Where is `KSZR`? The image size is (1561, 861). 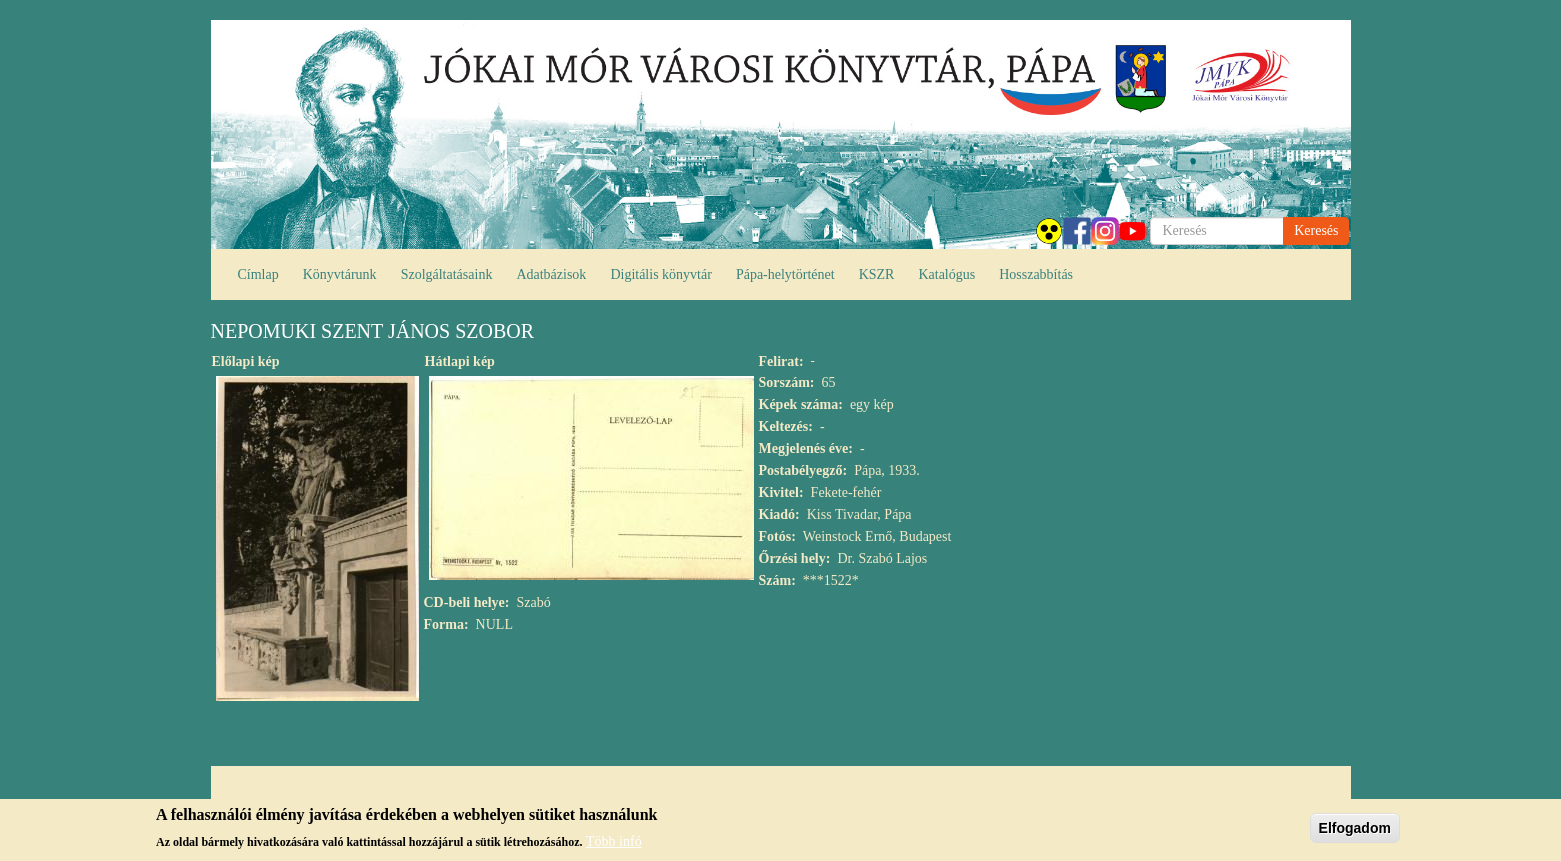 KSZR is located at coordinates (877, 274).